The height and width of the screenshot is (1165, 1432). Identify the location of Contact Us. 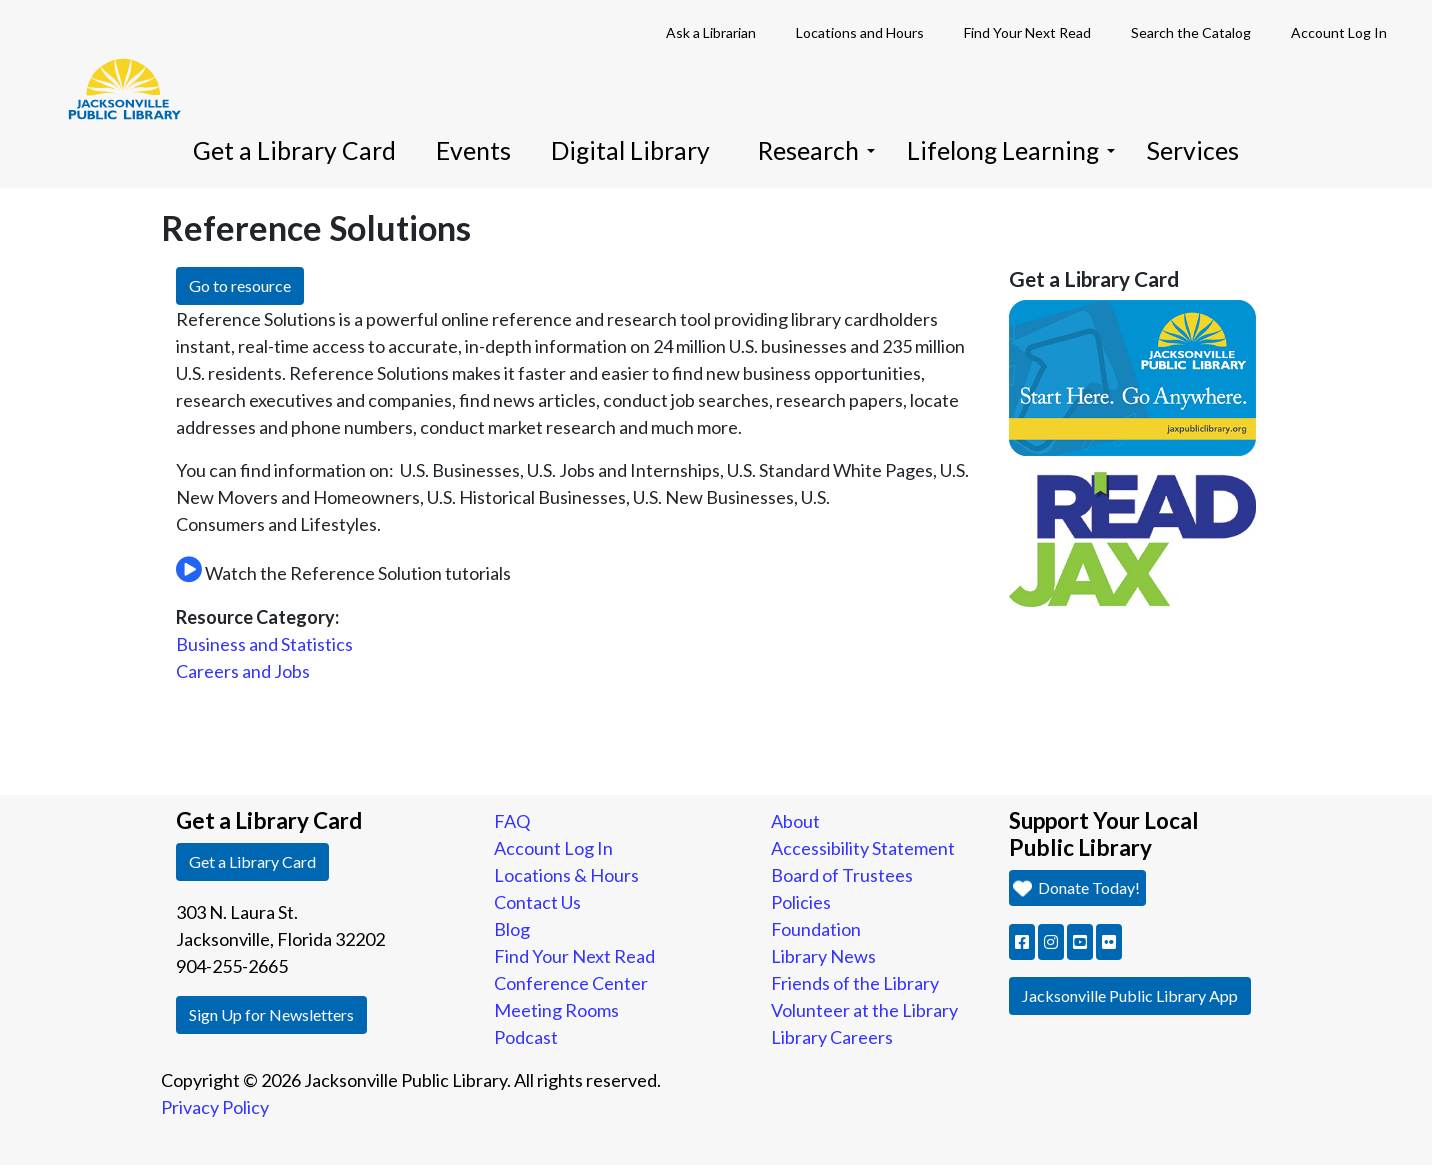
(537, 902).